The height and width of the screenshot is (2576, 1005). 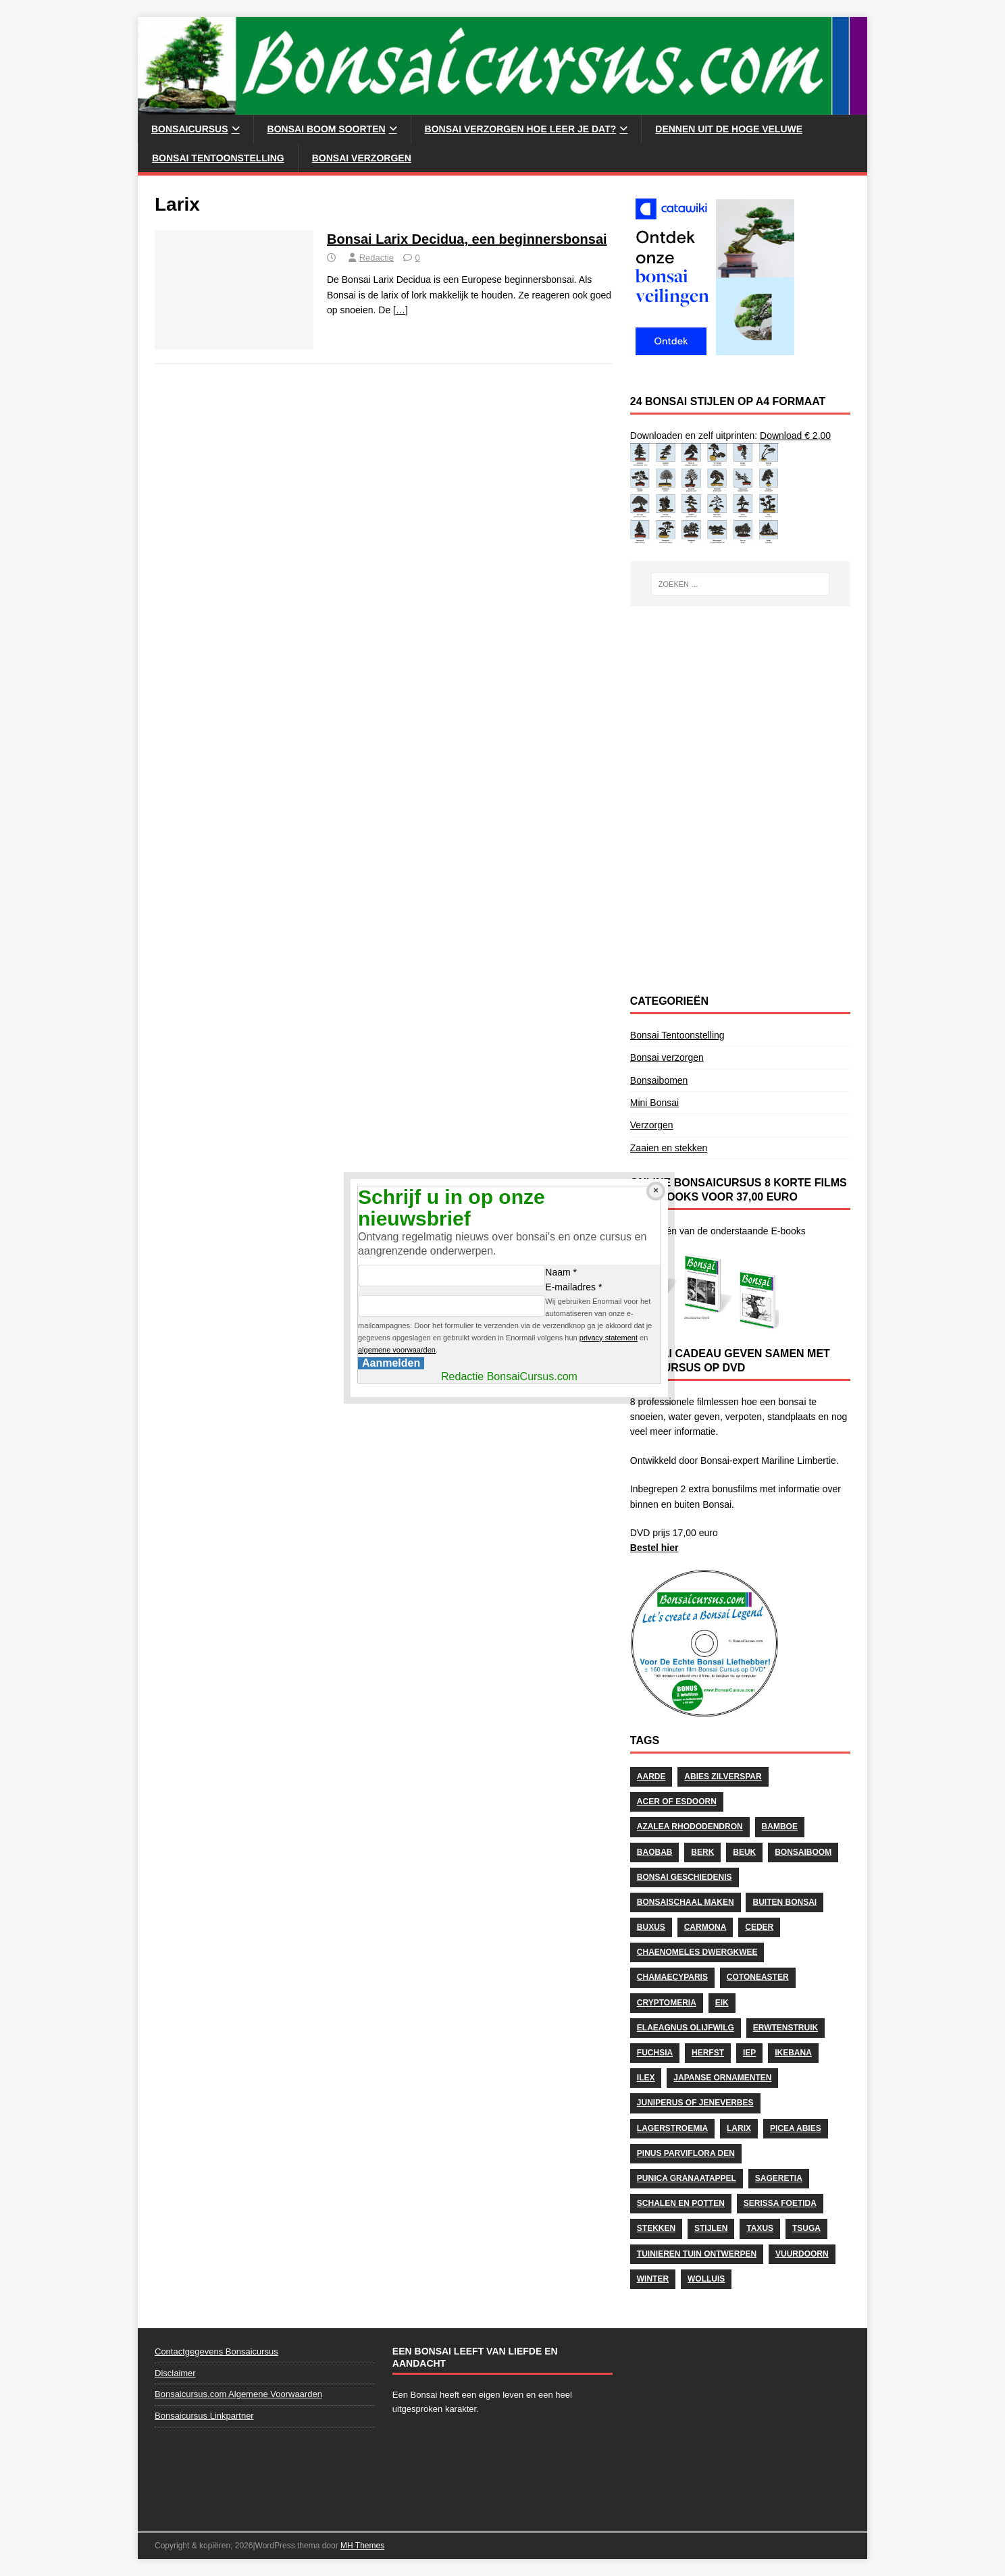 What do you see at coordinates (467, 239) in the screenshot?
I see `Bonsai Larix Decidua, een beginnersbonsai` at bounding box center [467, 239].